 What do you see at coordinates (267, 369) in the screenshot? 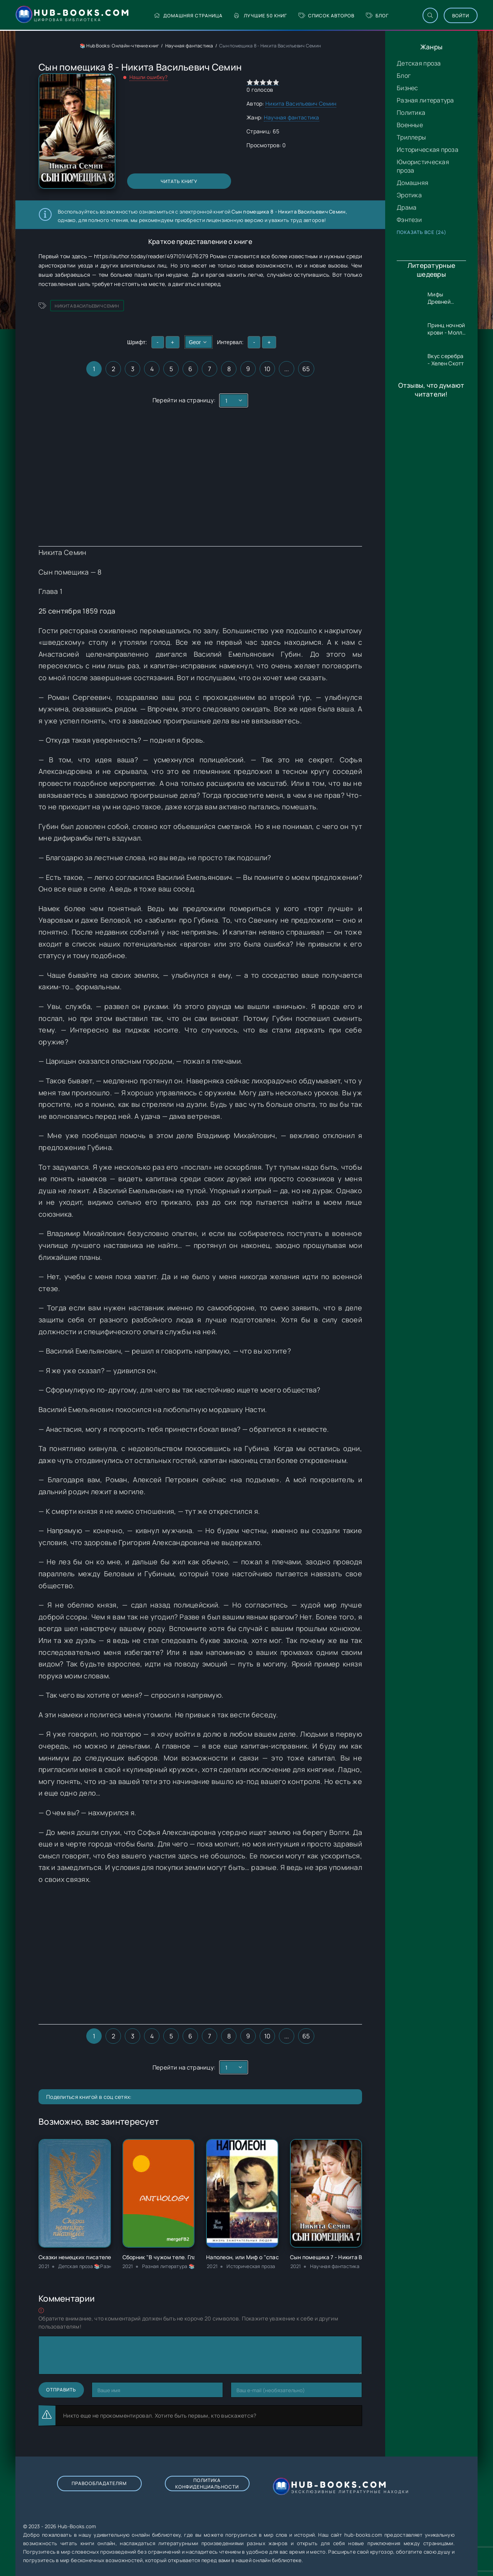
I see `10` at bounding box center [267, 369].